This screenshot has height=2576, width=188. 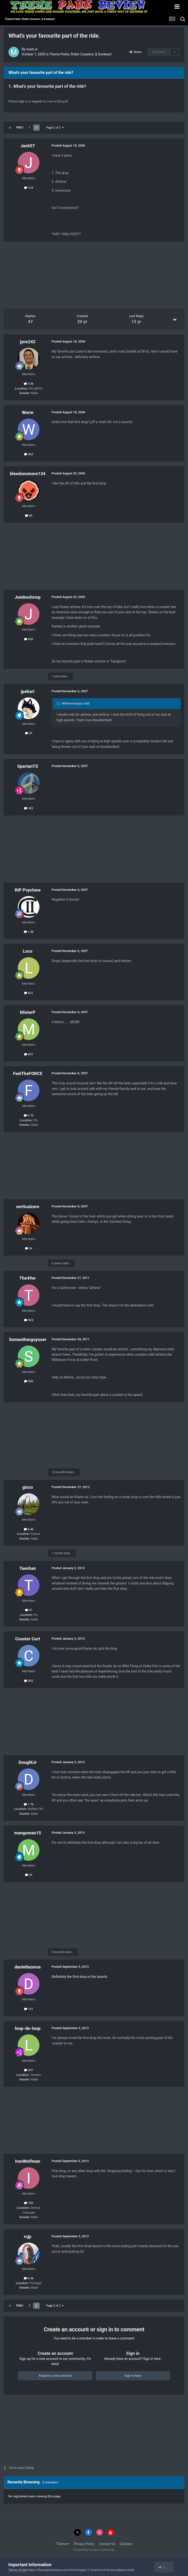 What do you see at coordinates (28, 639) in the screenshot?
I see `650` at bounding box center [28, 639].